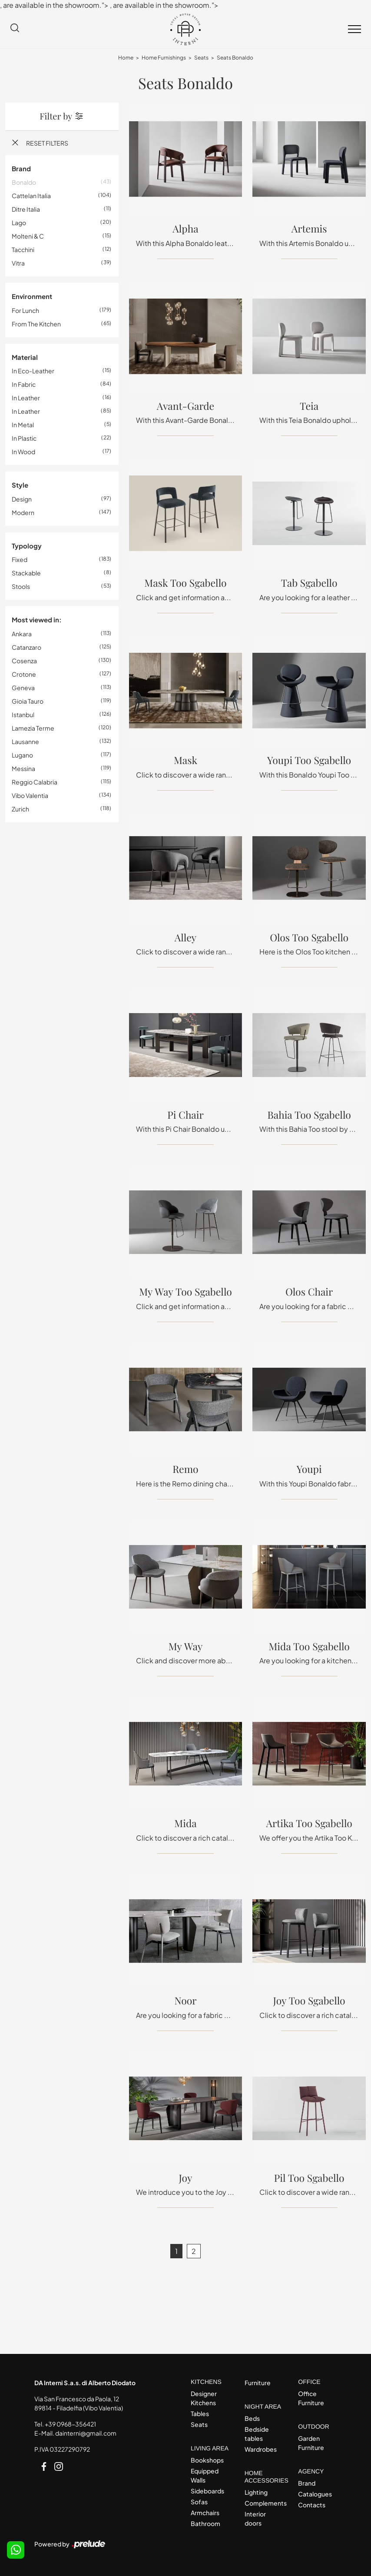 This screenshot has height=2576, width=371. Describe the element at coordinates (23, 425) in the screenshot. I see `in metal` at that location.